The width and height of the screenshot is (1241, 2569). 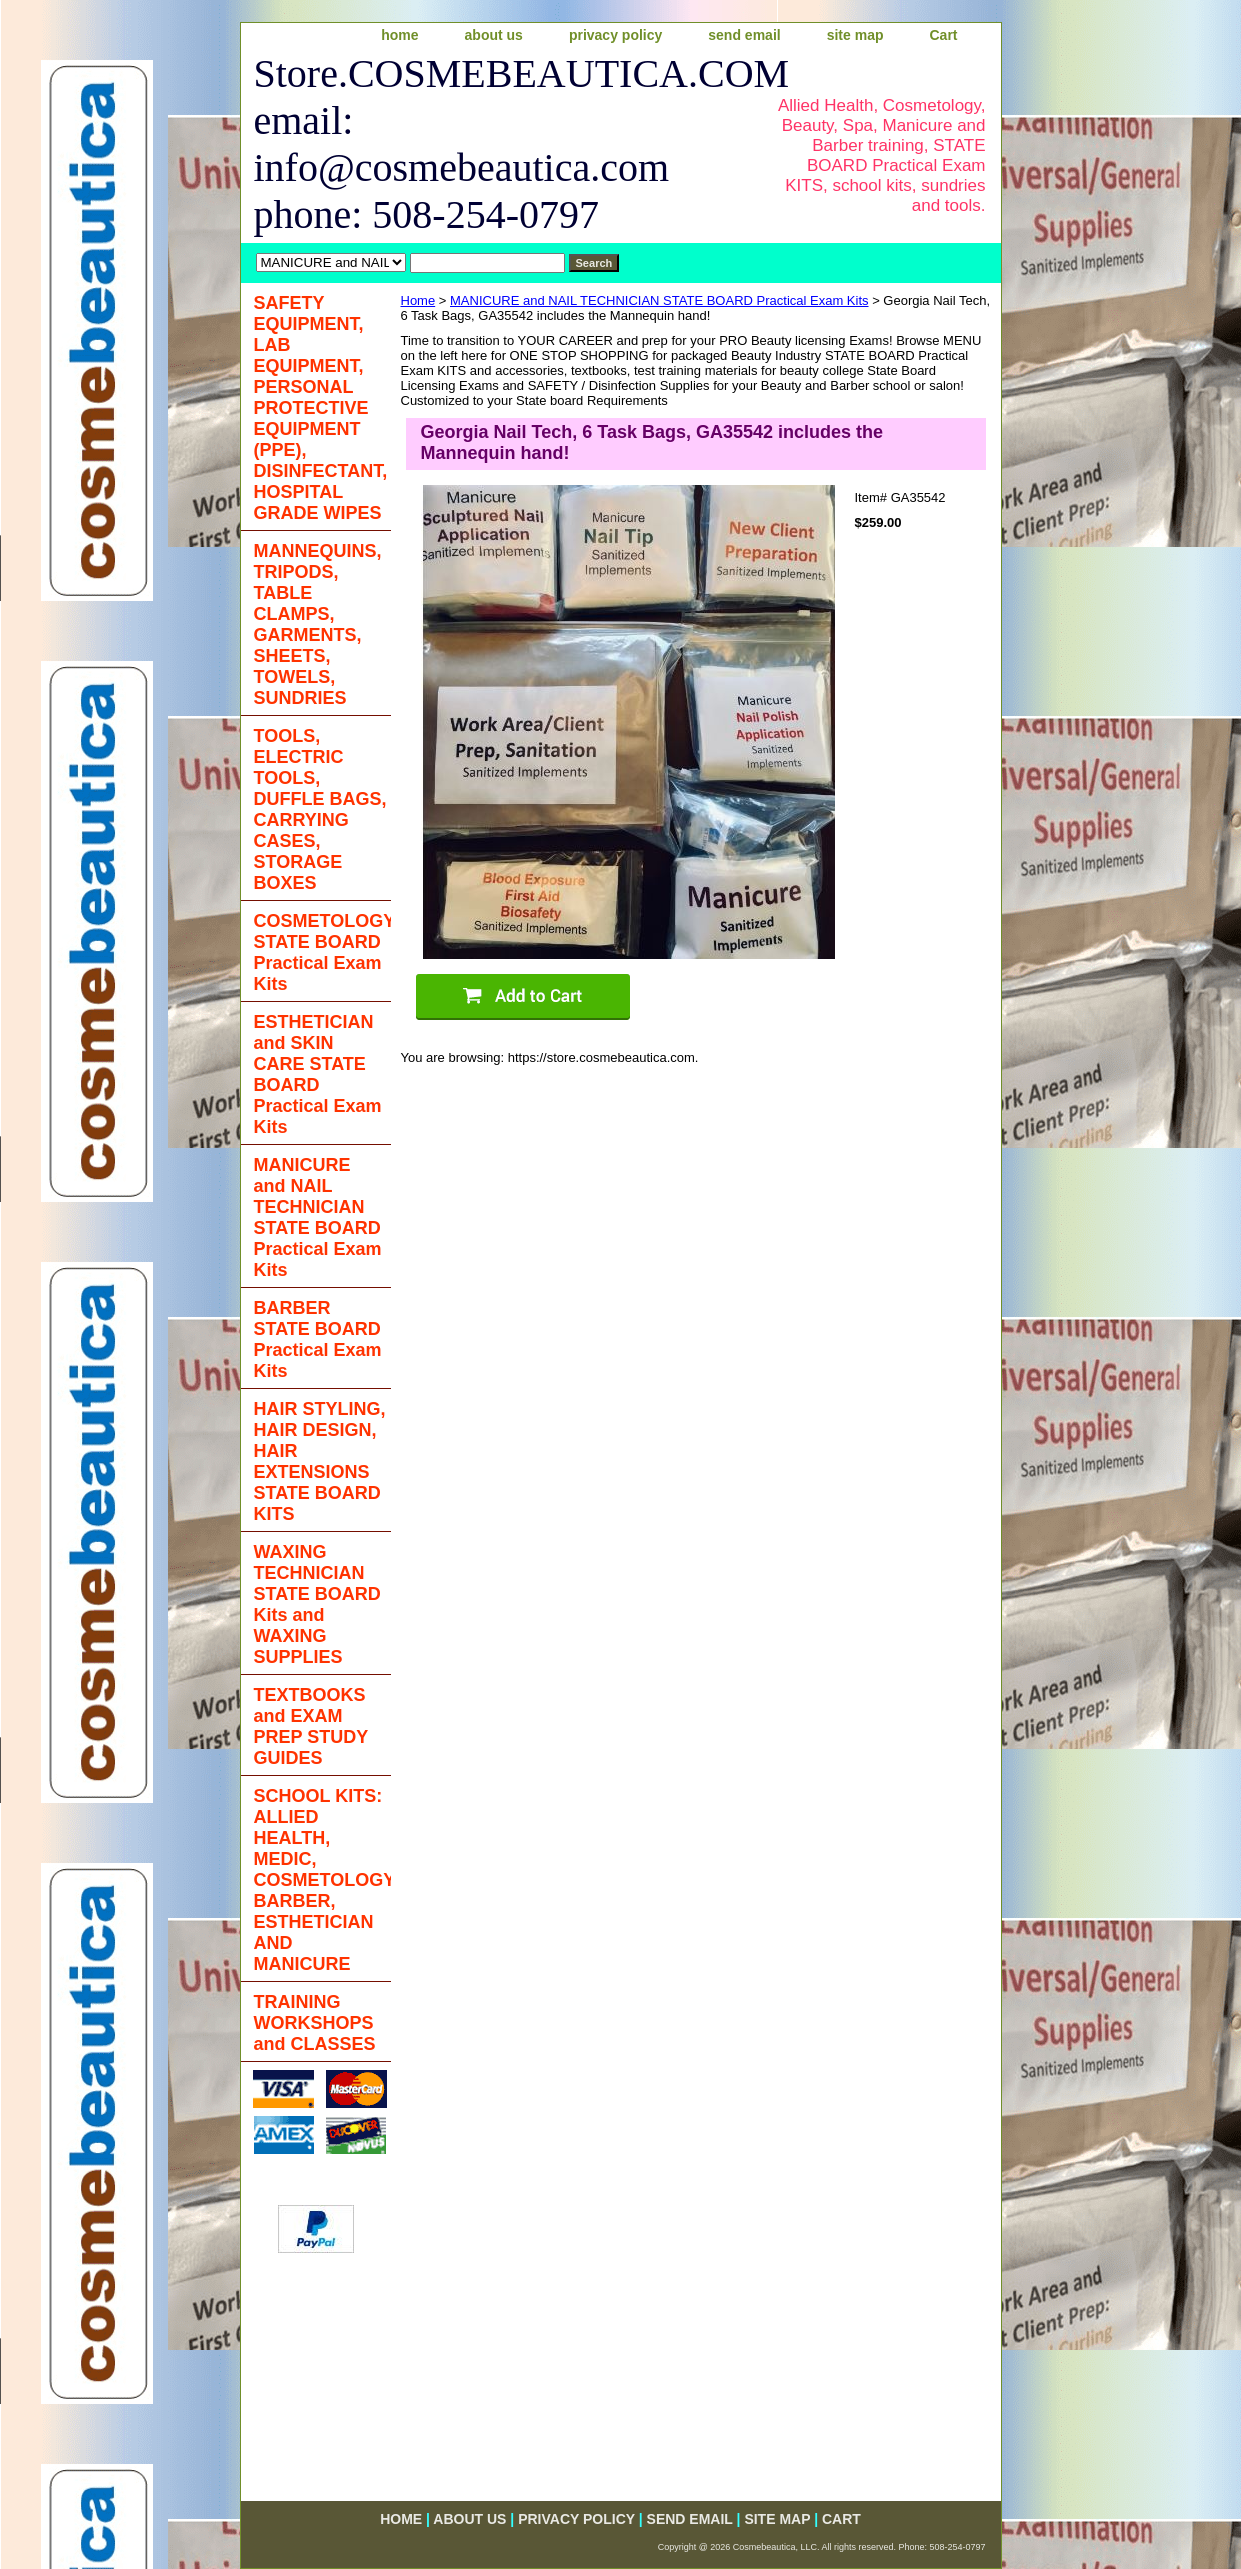 I want to click on about us, so click(x=494, y=35).